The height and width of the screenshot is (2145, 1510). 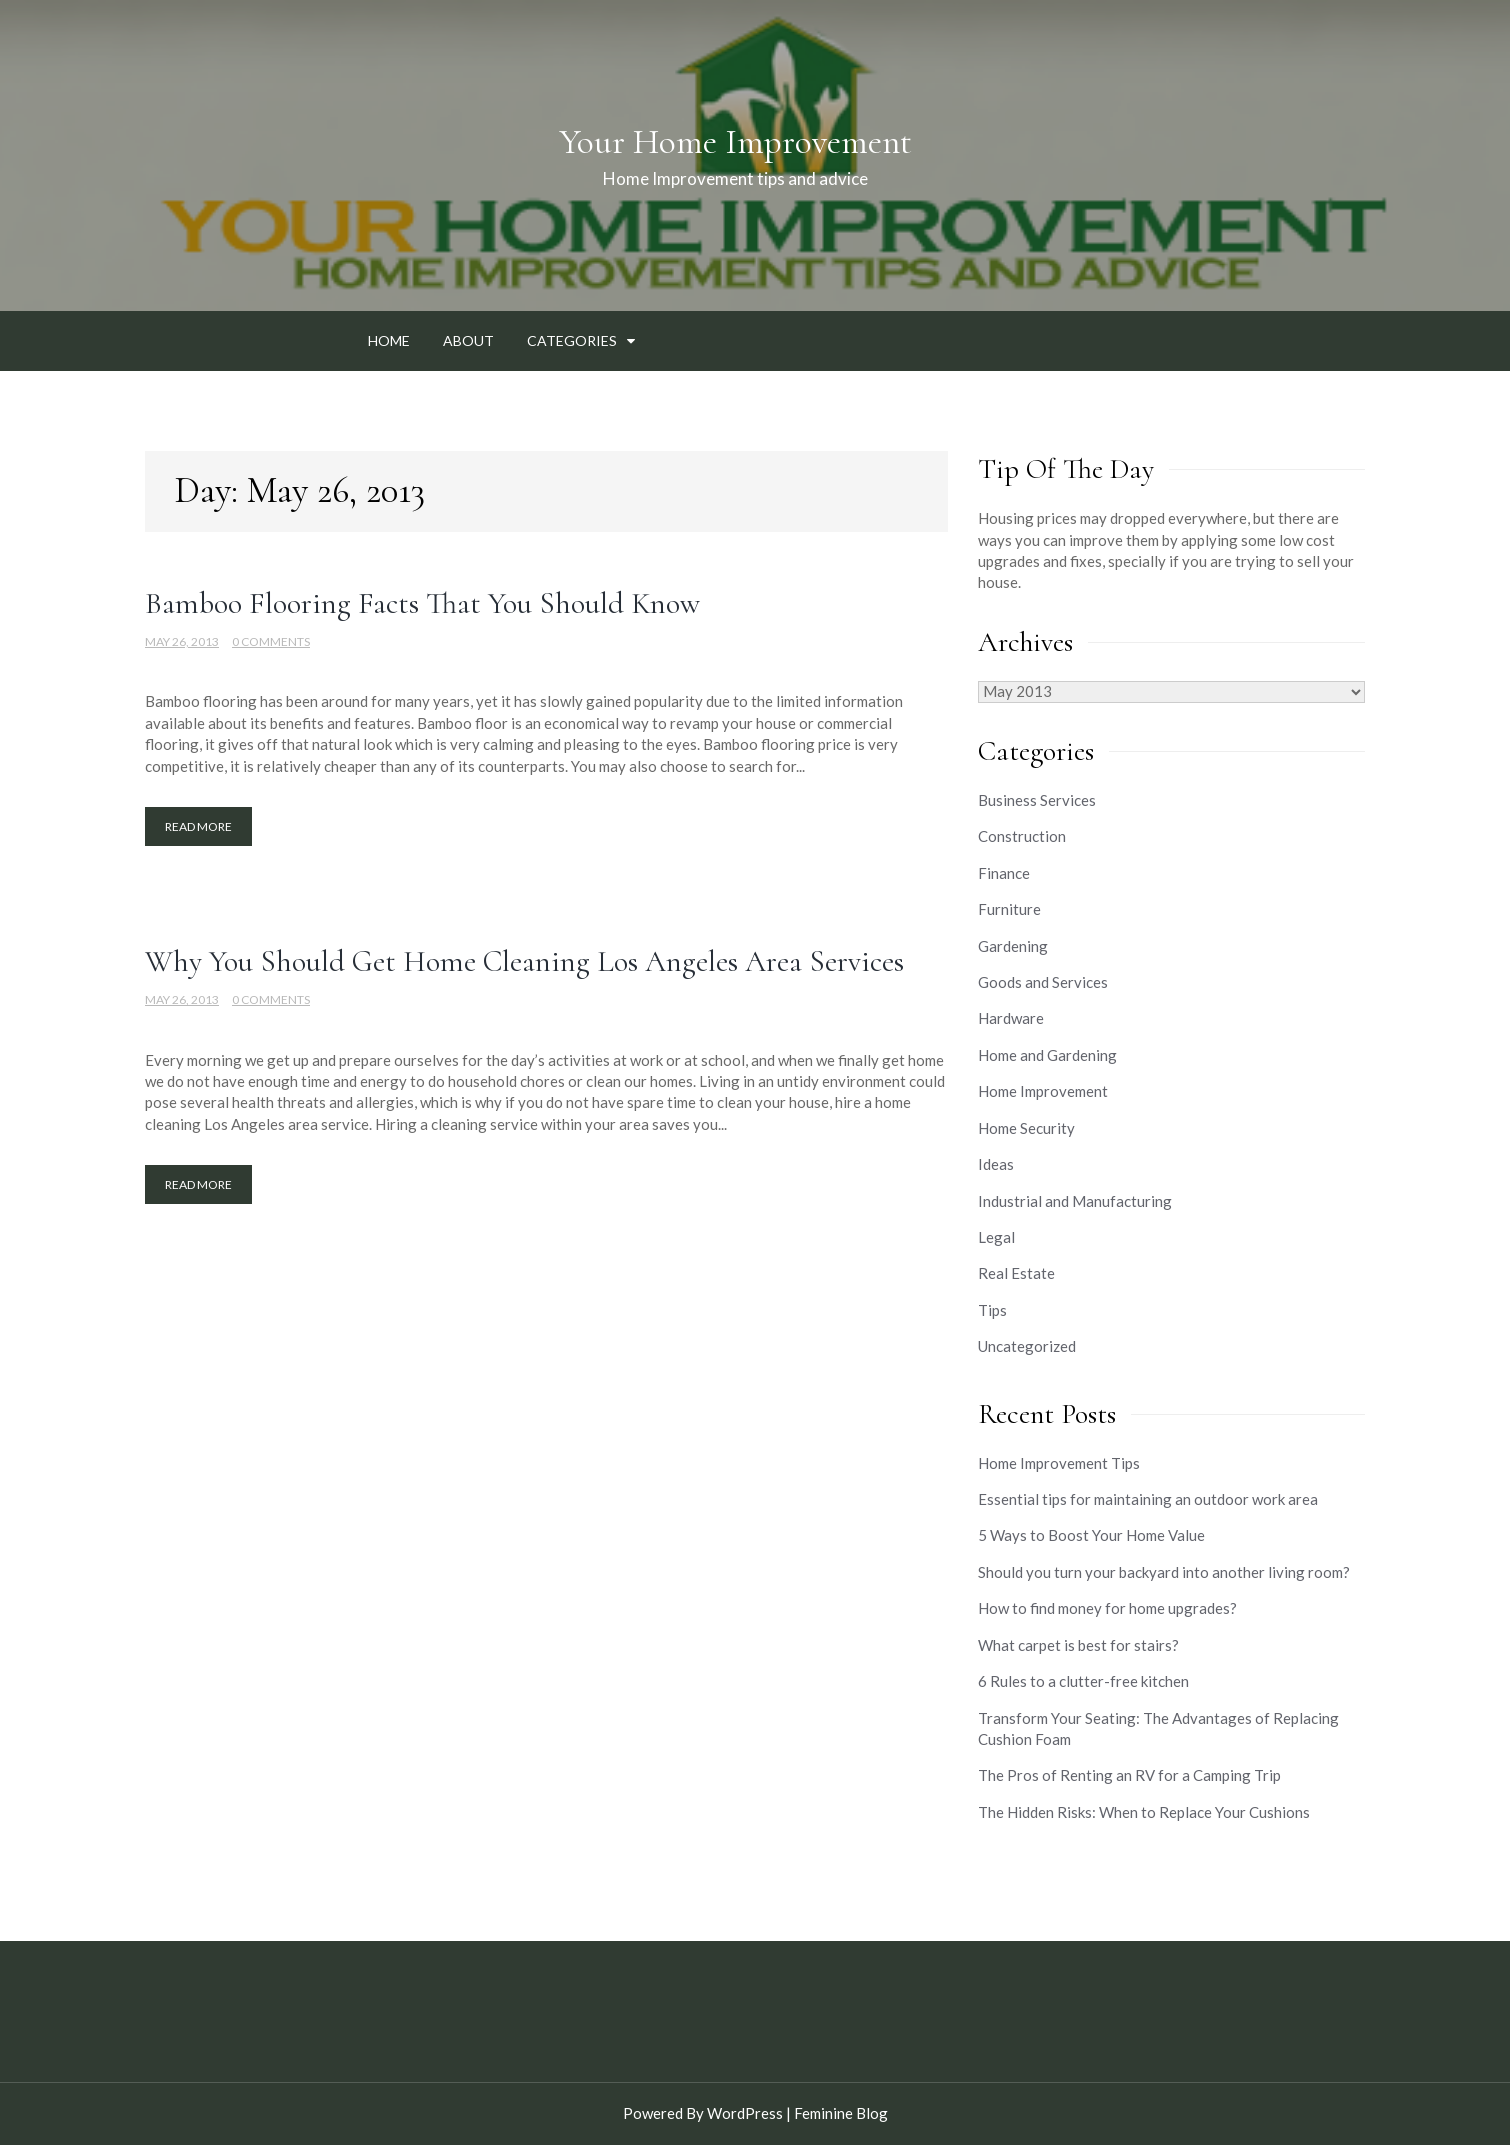 I want to click on Furniture, so click(x=1009, y=909).